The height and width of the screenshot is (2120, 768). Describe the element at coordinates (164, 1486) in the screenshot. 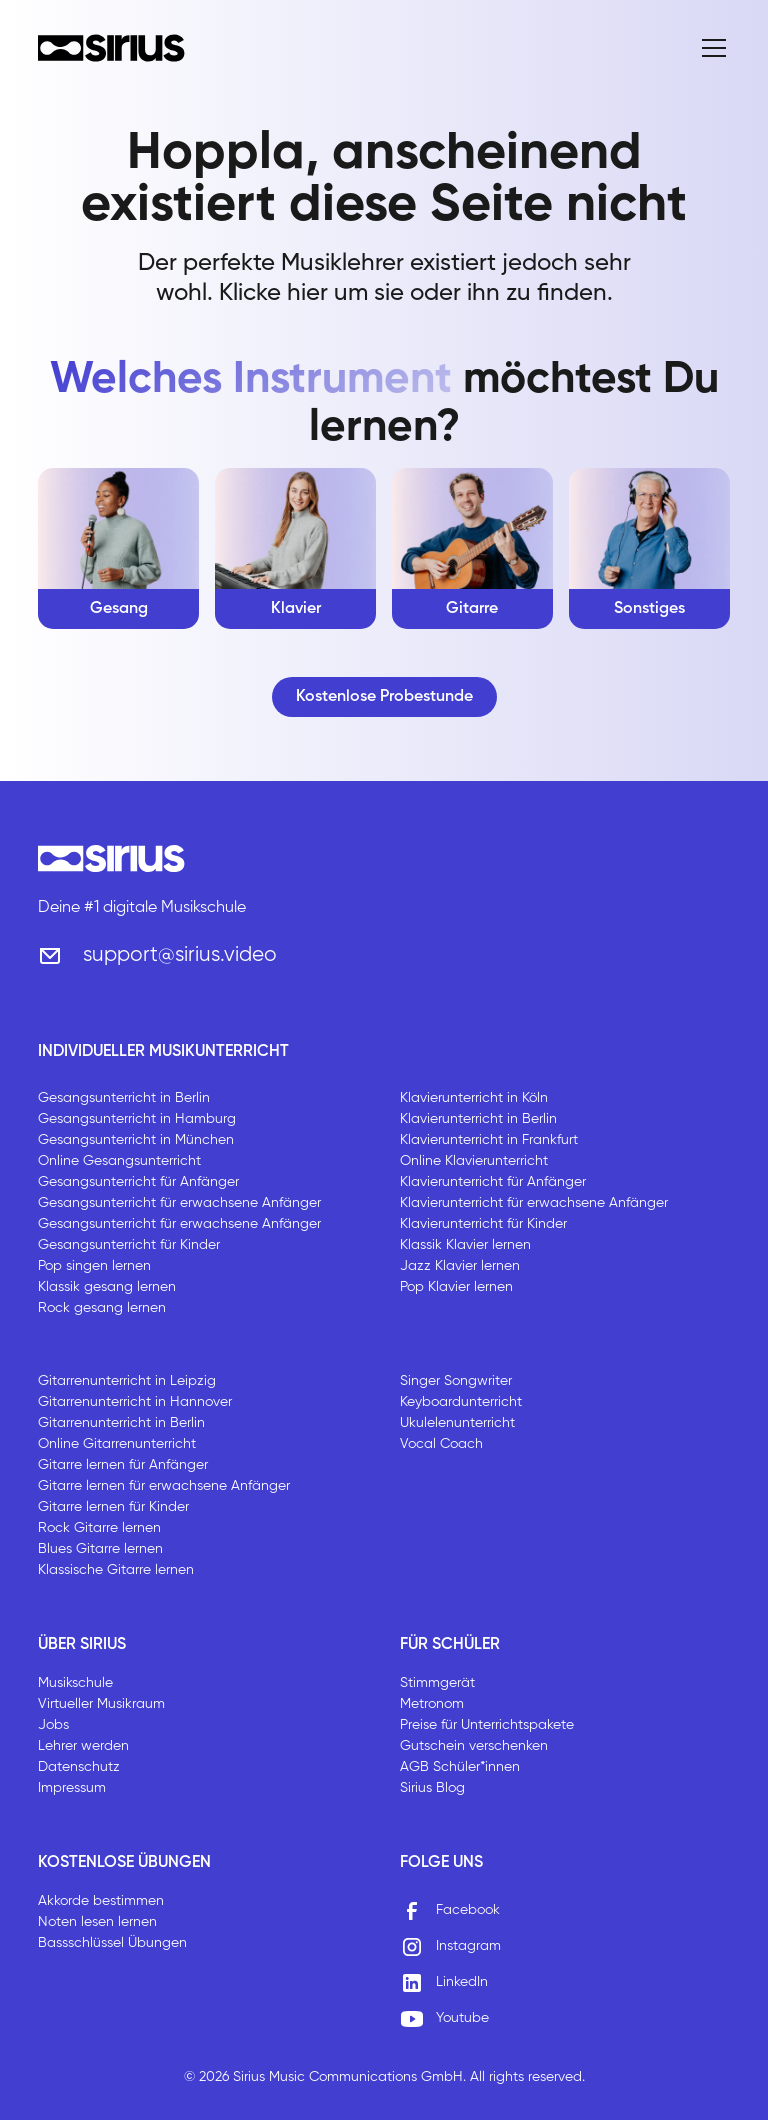

I see `Gitarre lernen für erwachsene Anfänger` at that location.